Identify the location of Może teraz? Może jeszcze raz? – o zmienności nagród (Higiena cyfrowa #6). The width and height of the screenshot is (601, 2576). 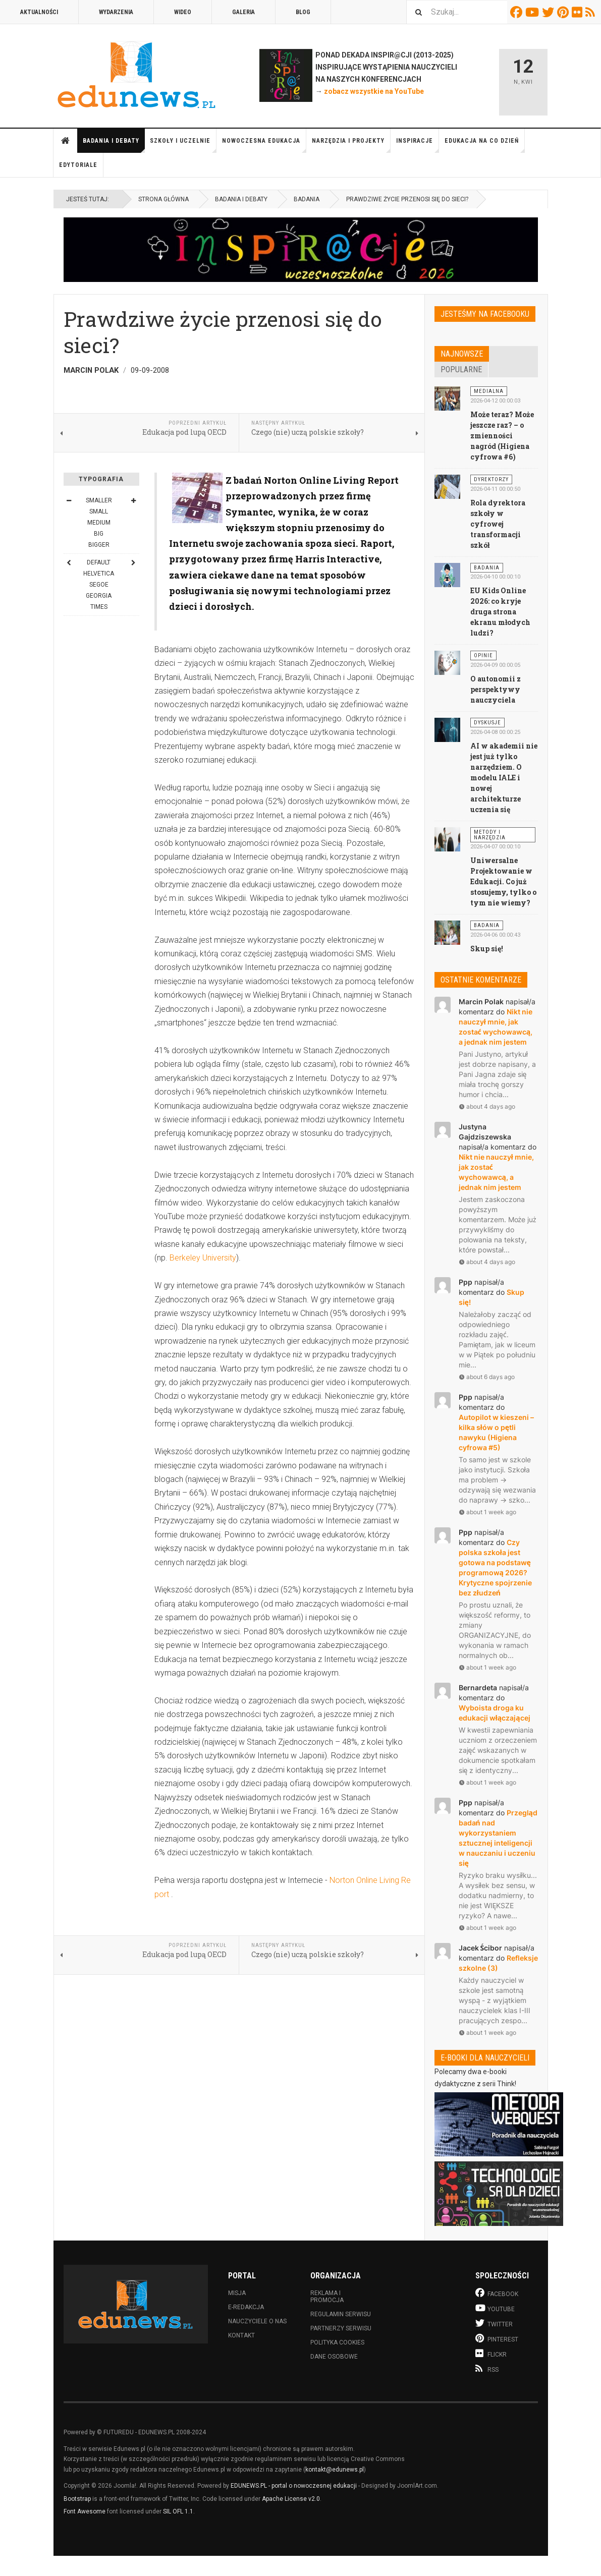
(502, 436).